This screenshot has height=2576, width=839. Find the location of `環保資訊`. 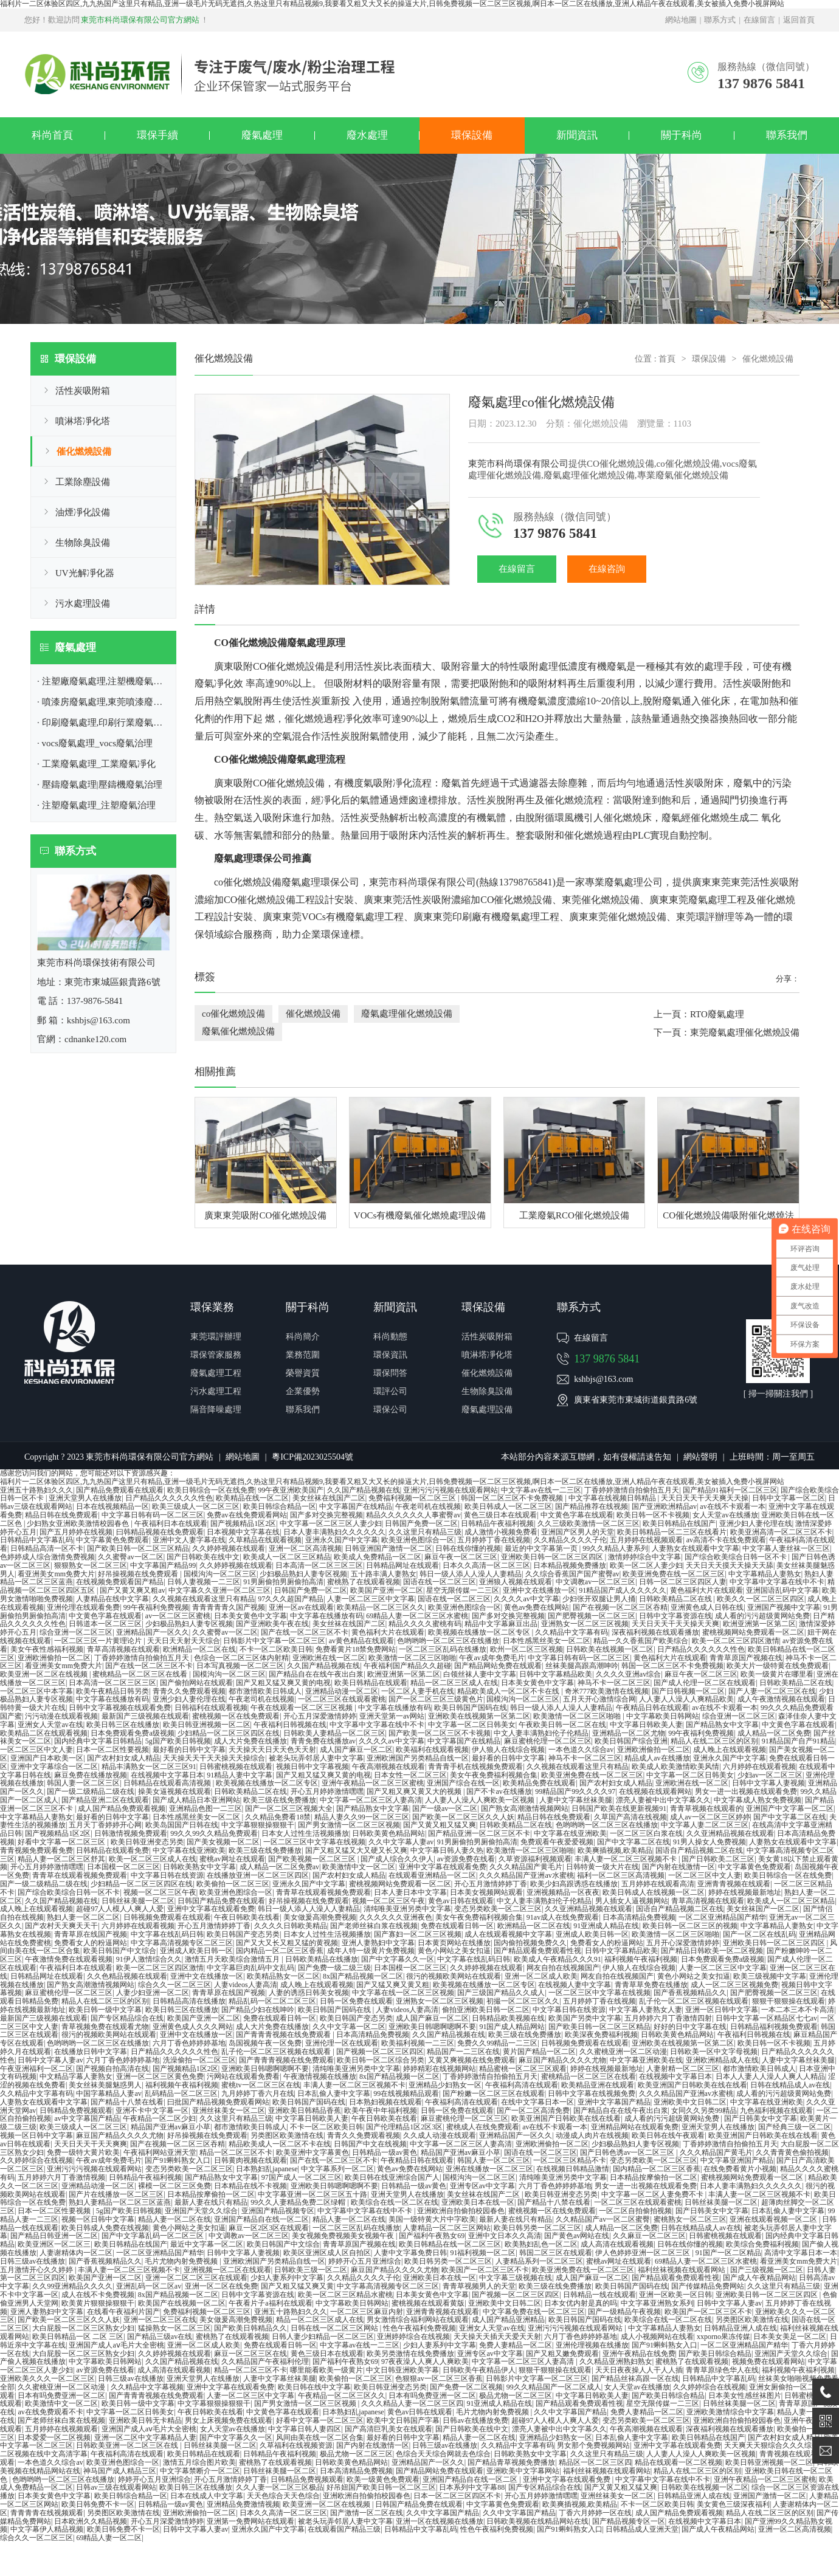

環保資訊 is located at coordinates (390, 1354).